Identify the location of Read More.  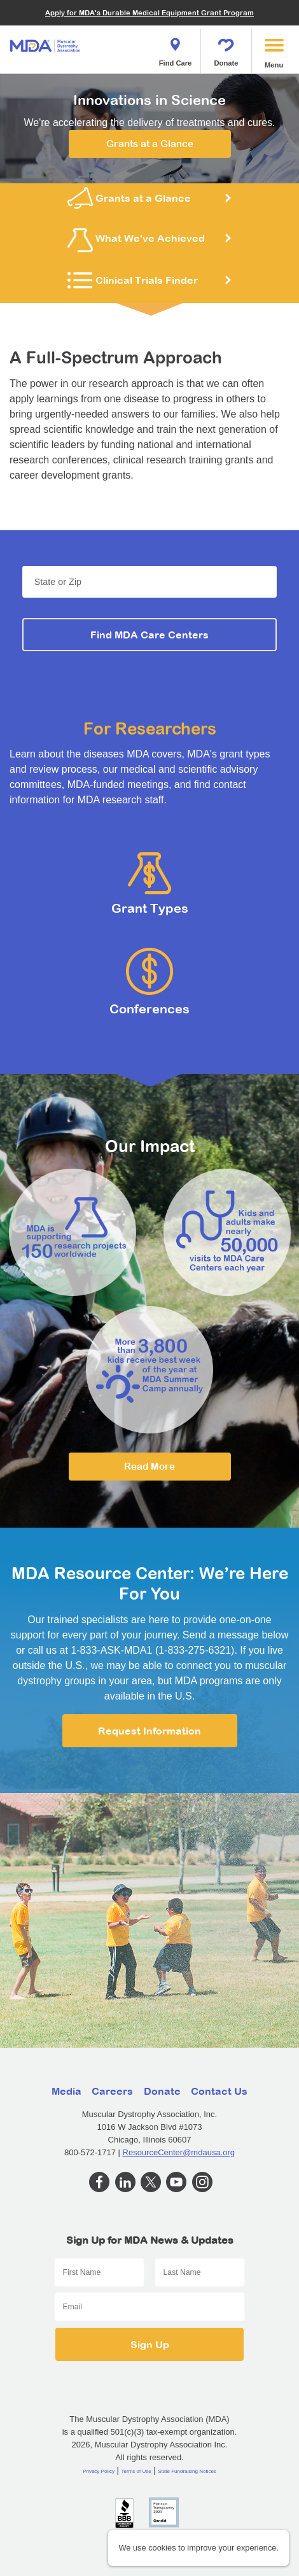
(149, 1466).